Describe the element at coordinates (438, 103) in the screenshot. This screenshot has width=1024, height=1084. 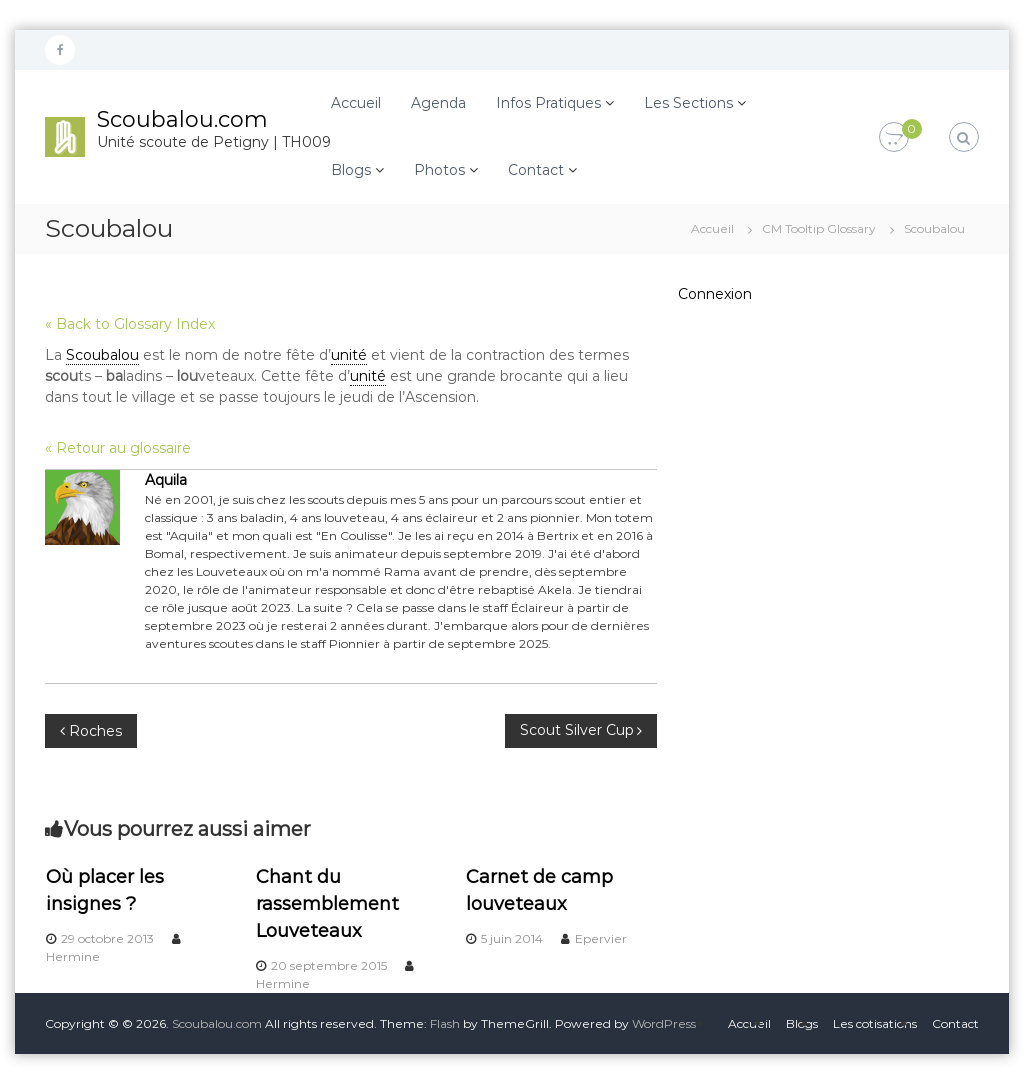
I see `Agenda` at that location.